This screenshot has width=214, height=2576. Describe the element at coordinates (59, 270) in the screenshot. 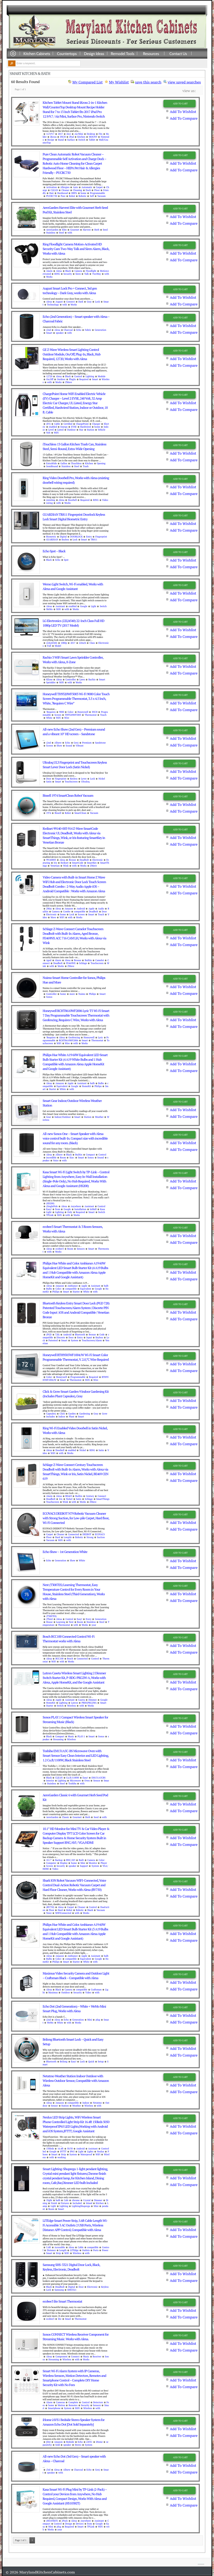

I see `Alexa` at that location.